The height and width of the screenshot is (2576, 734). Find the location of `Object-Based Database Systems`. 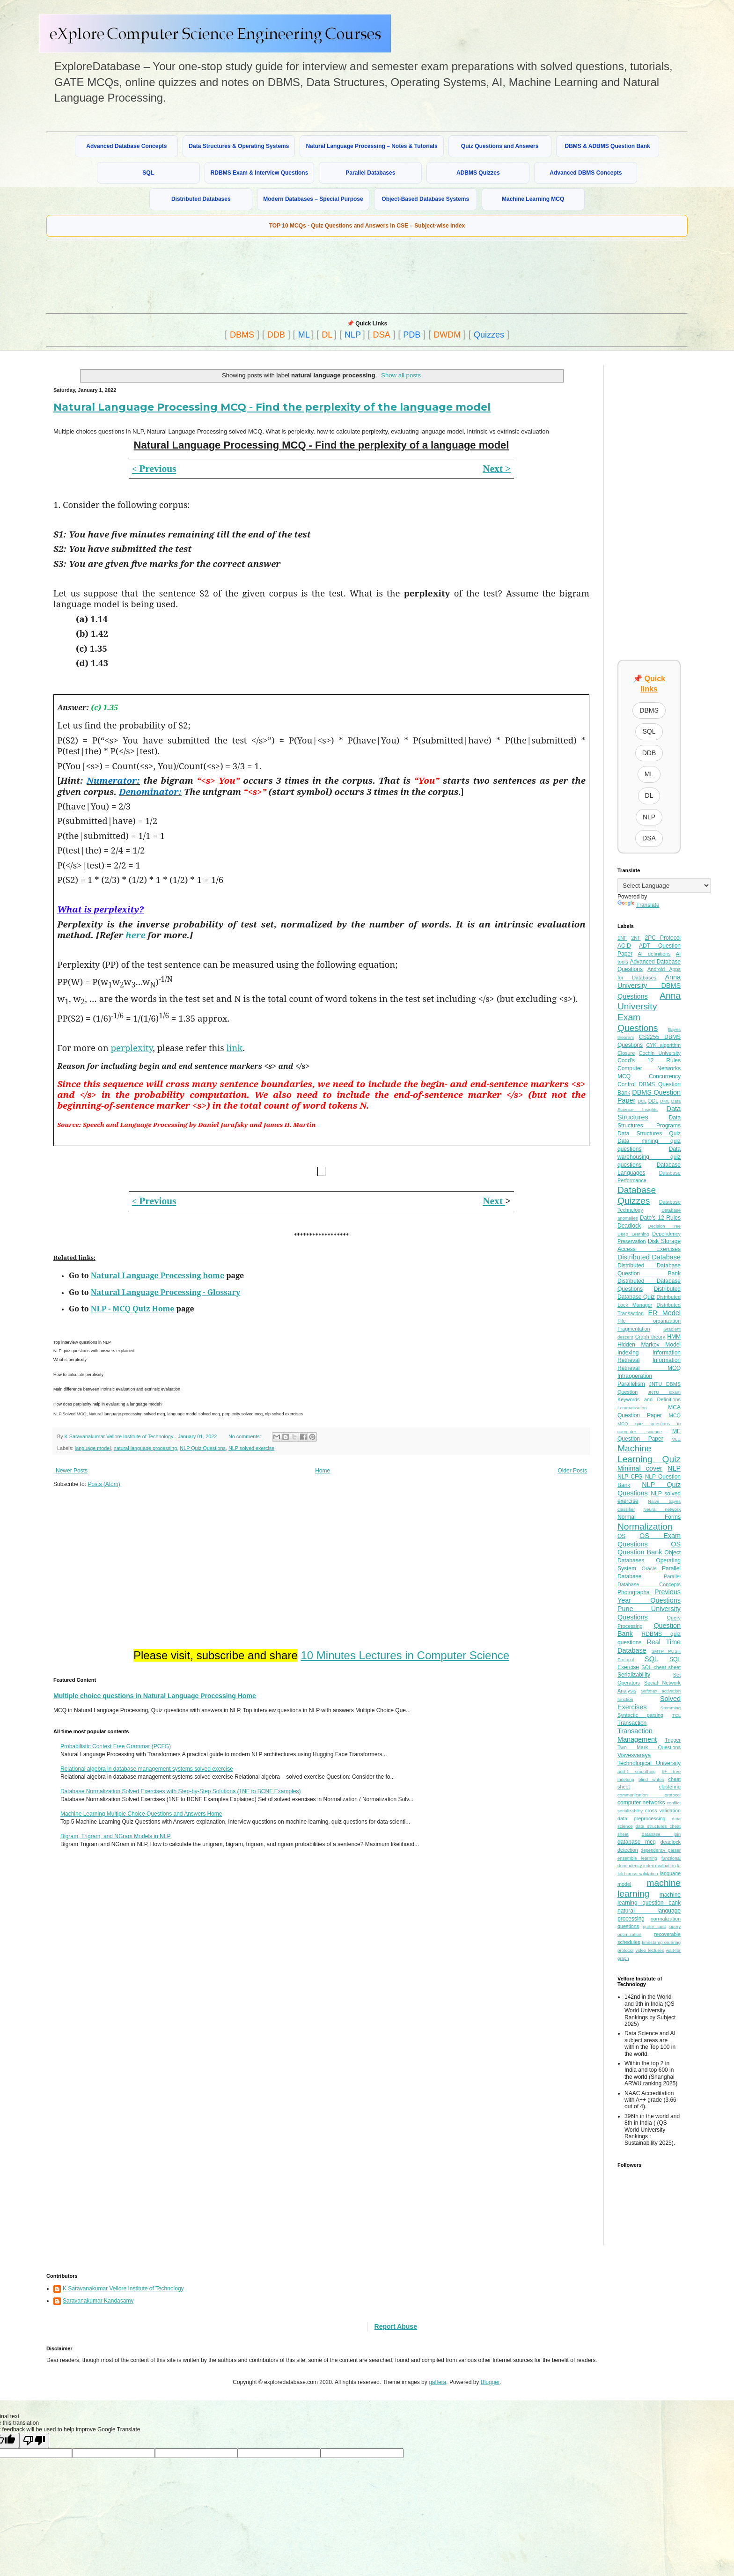

Object-Based Database Systems is located at coordinates (425, 199).